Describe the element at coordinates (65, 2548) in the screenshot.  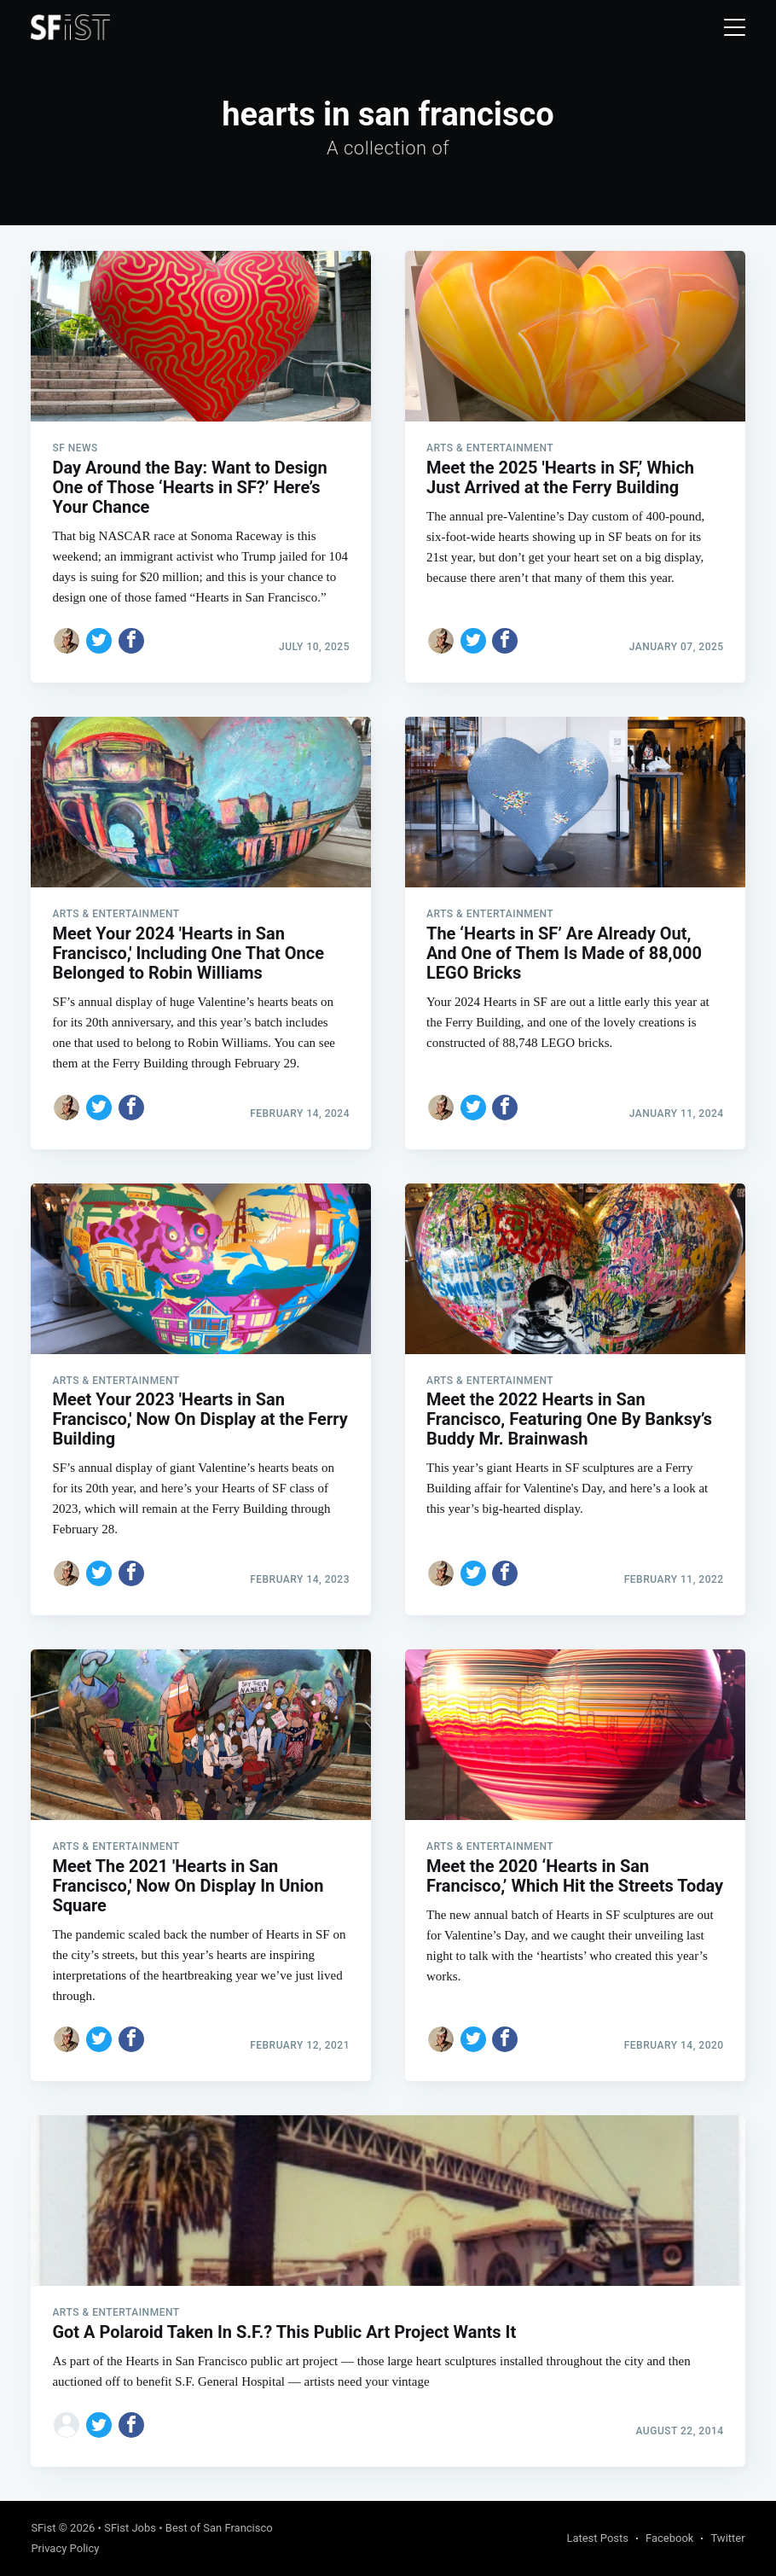
I see `Privacy Policy` at that location.